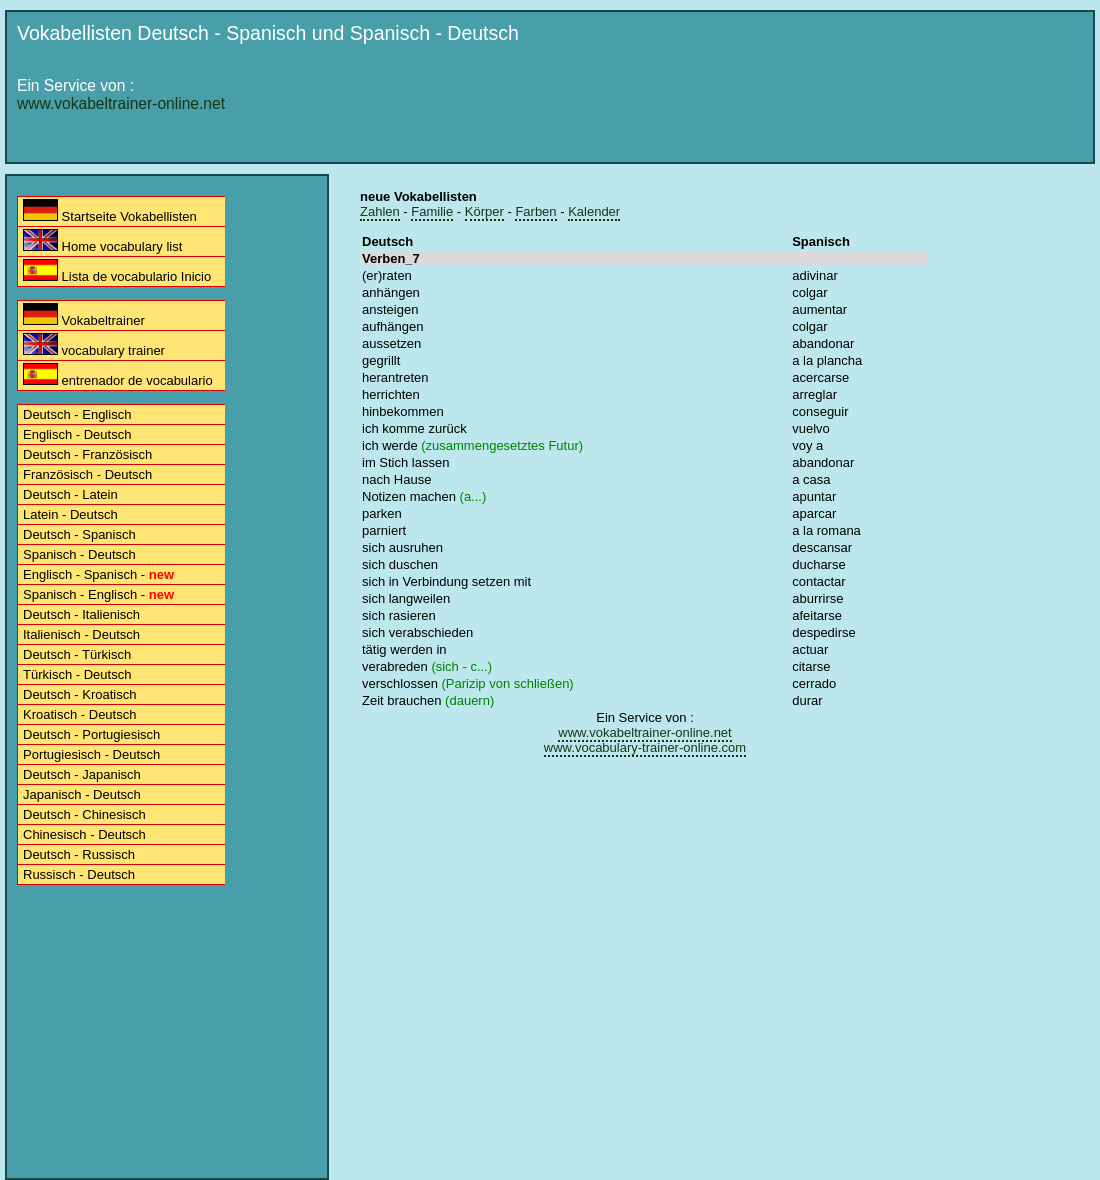 This screenshot has width=1100, height=1180. I want to click on Kroatisch - Deutsch, so click(79, 714).